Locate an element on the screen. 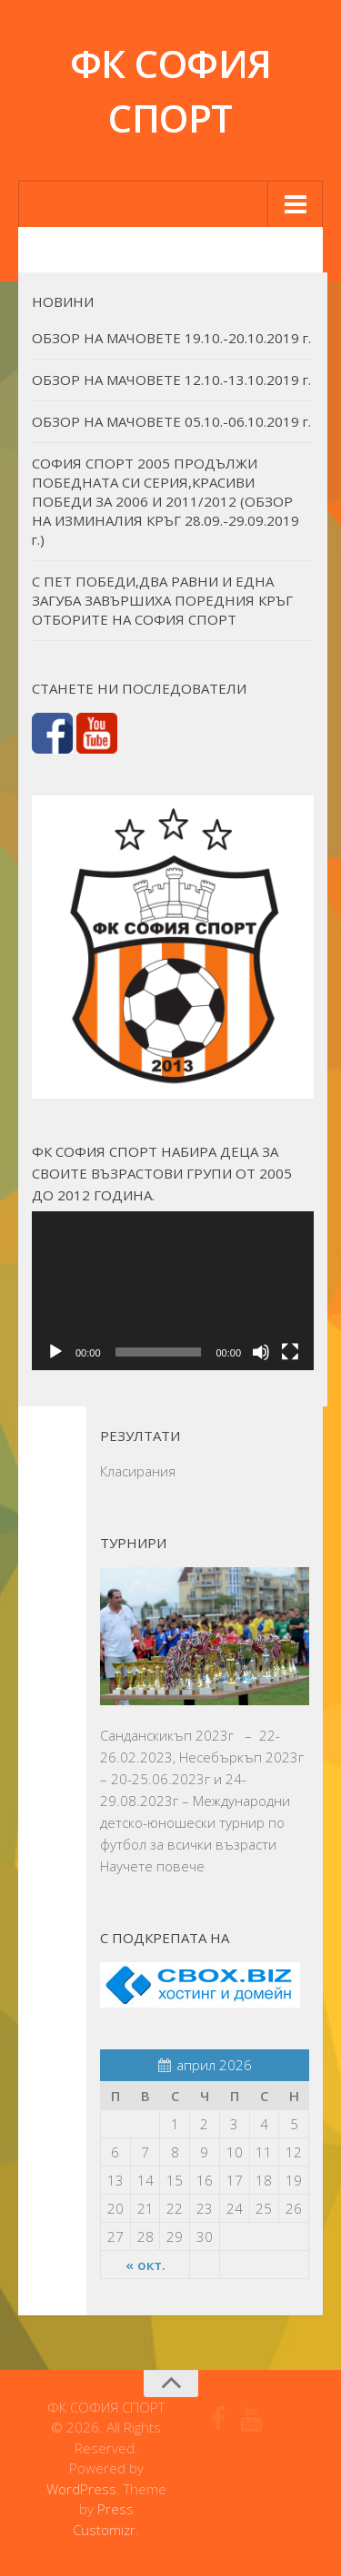 Image resolution: width=341 pixels, height=2576 pixels. ОБЗОР НА МАЧОВЕТЕ 05.10.-06.10.2019 г. is located at coordinates (171, 421).